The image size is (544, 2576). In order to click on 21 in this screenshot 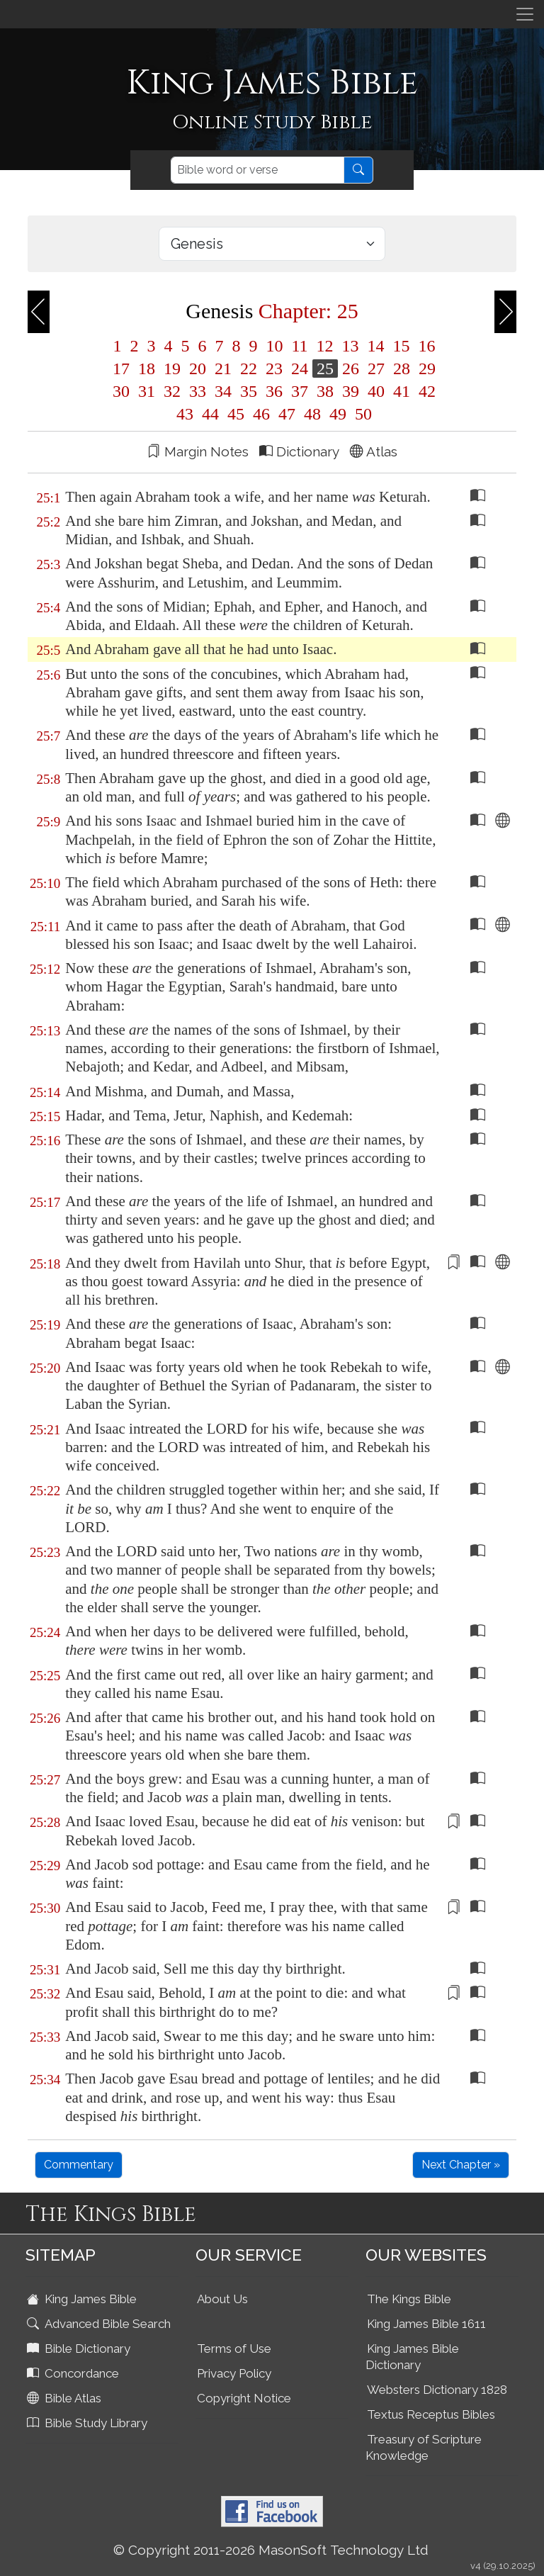, I will do `click(223, 368)`.